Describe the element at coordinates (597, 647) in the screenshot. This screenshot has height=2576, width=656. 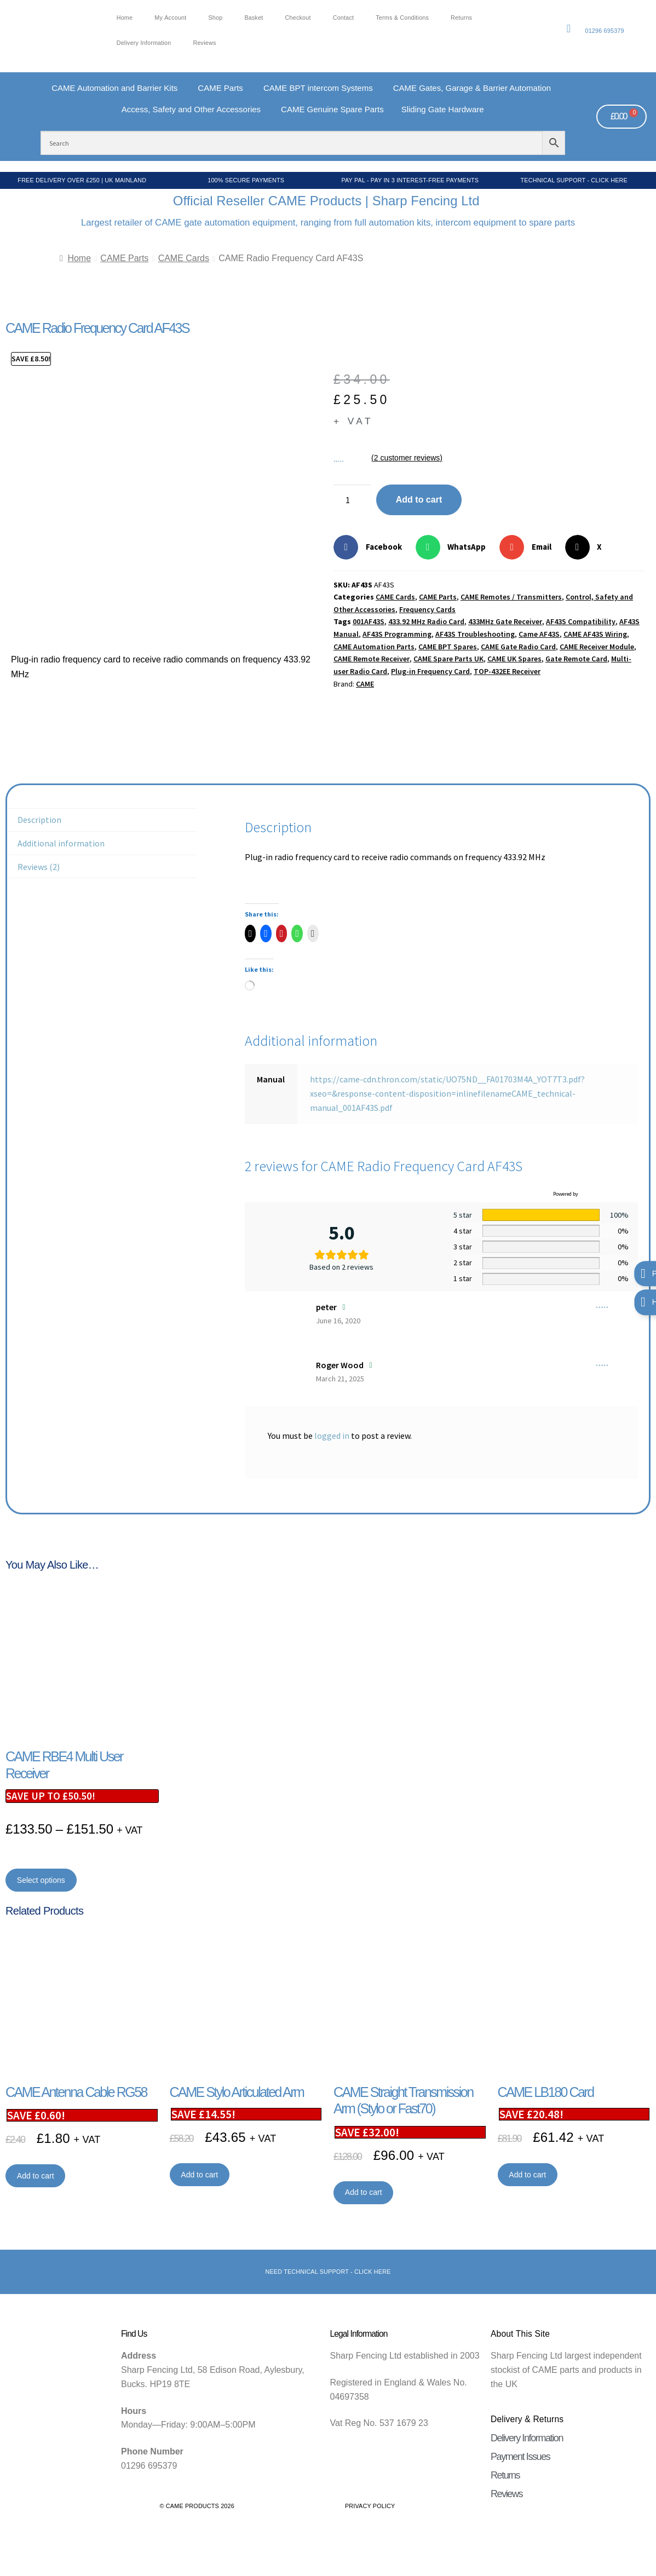
I see `CAME Receiver Module` at that location.